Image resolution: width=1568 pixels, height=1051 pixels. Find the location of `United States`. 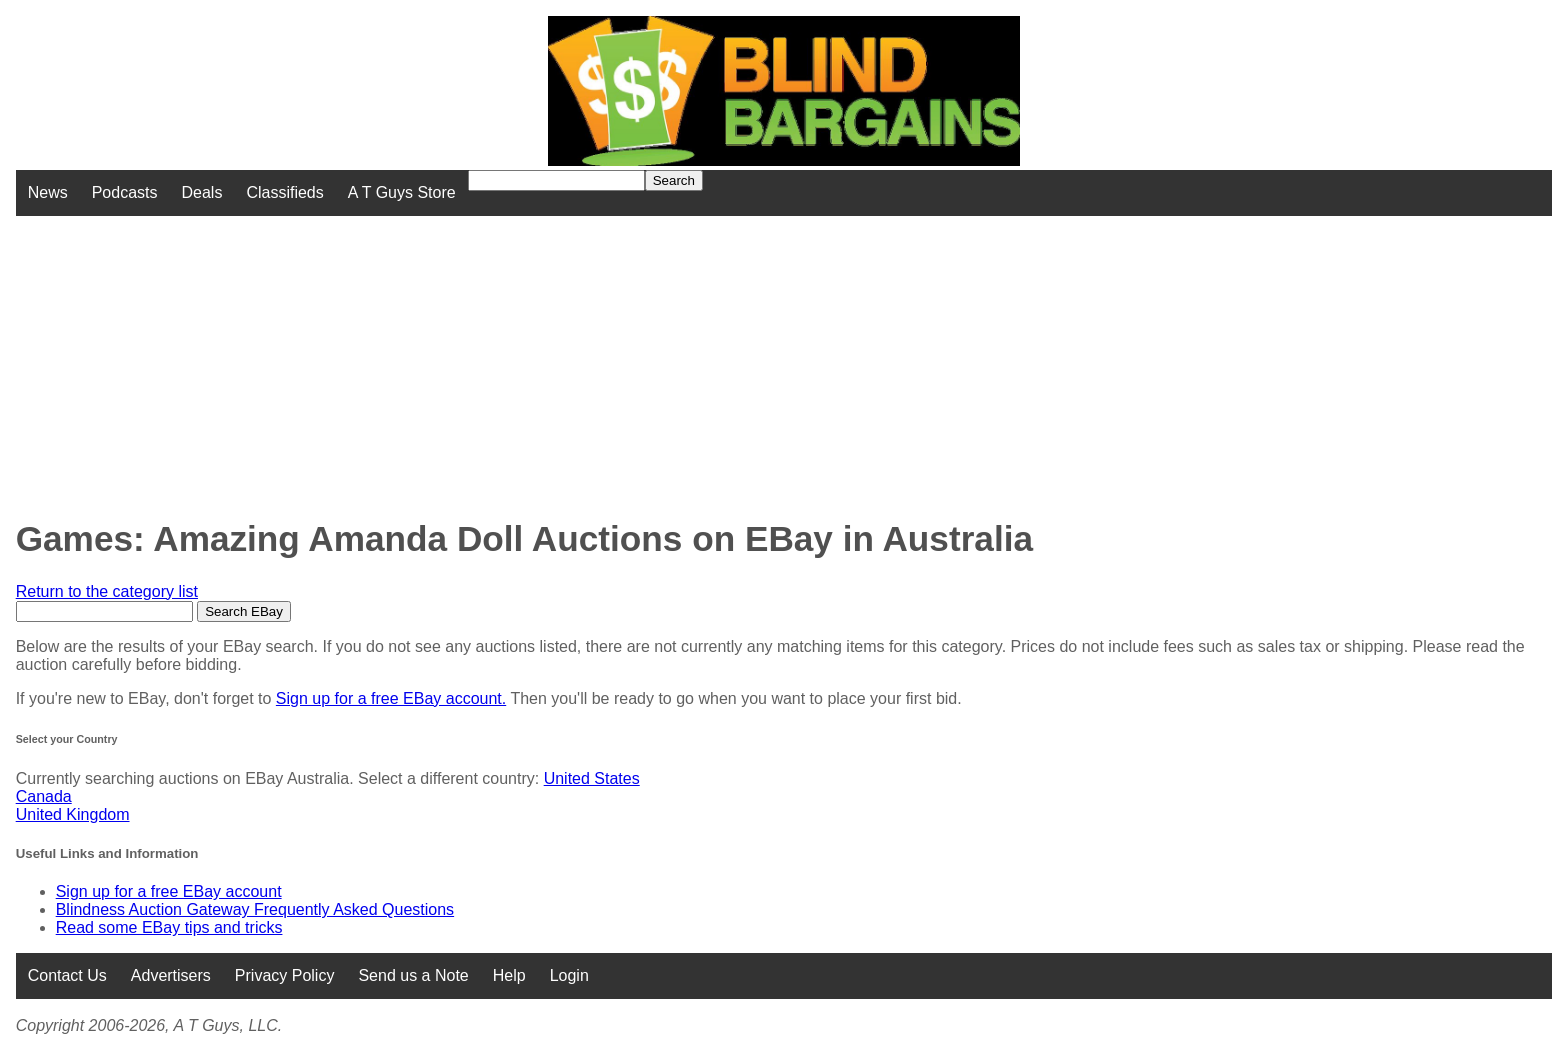

United States is located at coordinates (592, 778).